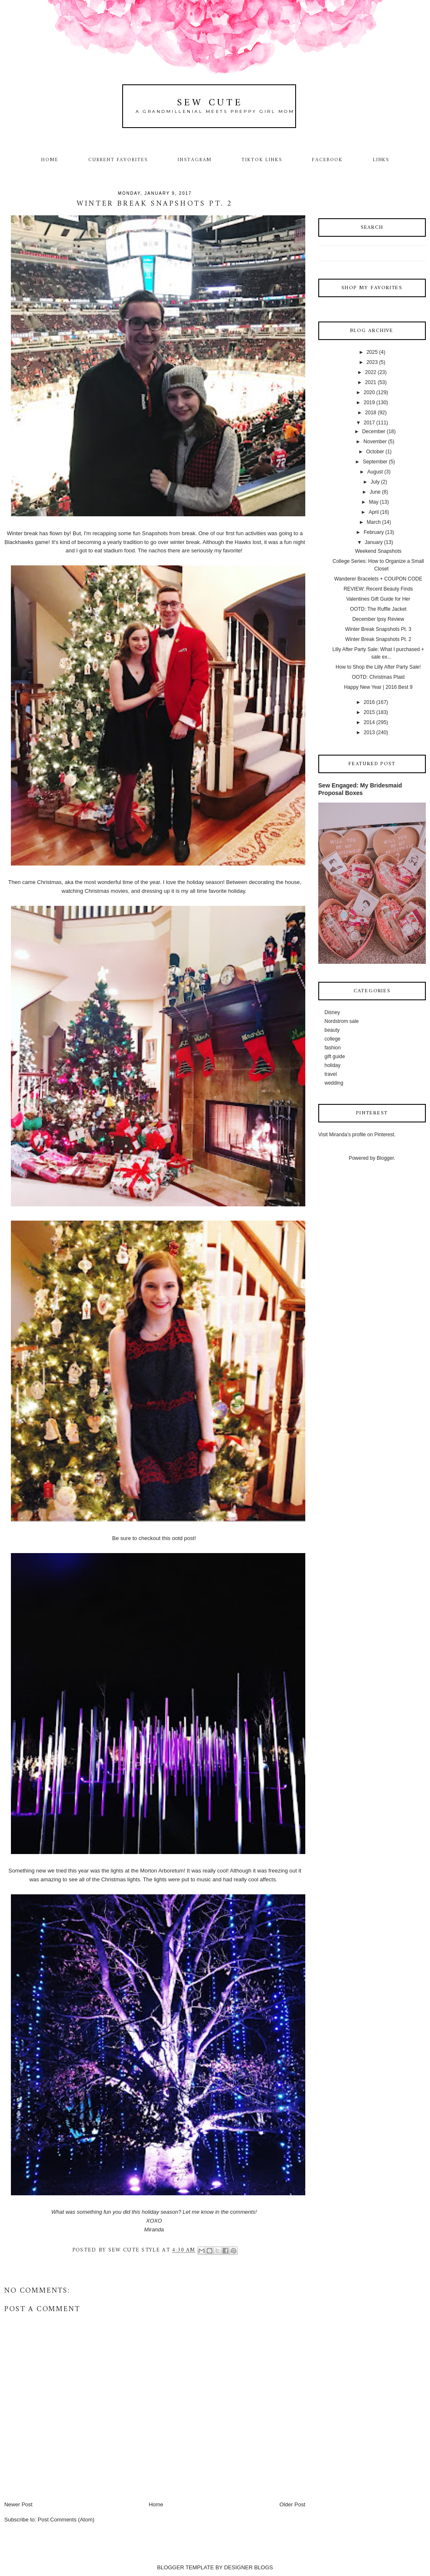 The image size is (430, 2576). Describe the element at coordinates (378, 619) in the screenshot. I see `December Ipsy Review` at that location.